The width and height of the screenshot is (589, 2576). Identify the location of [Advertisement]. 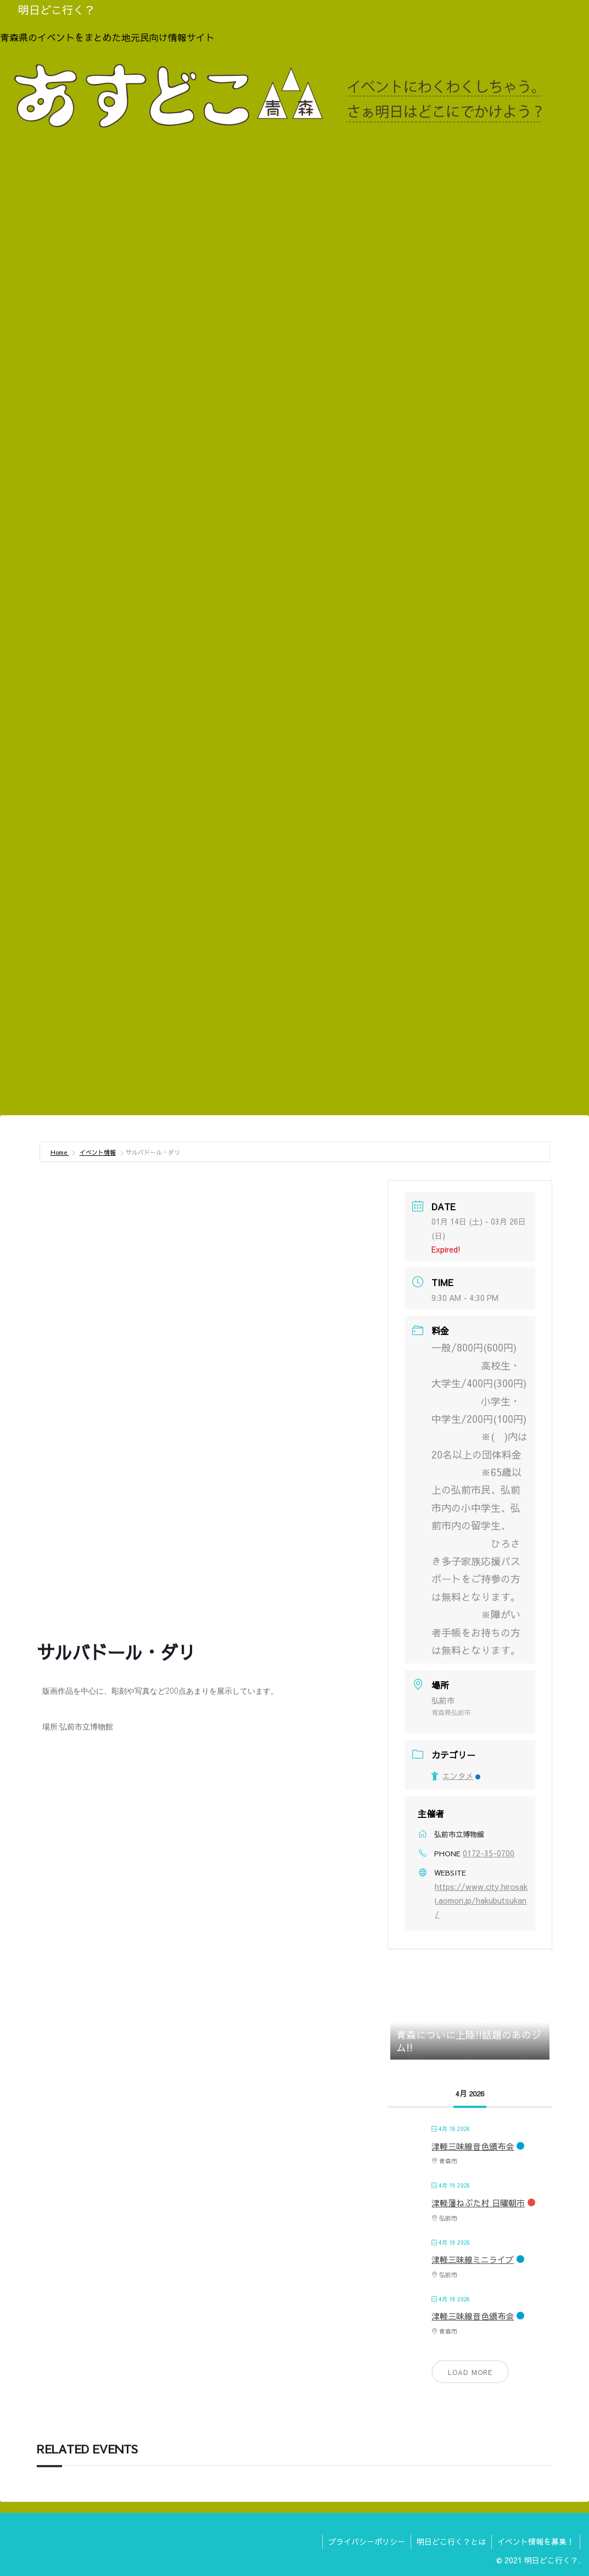
(294, 1025).